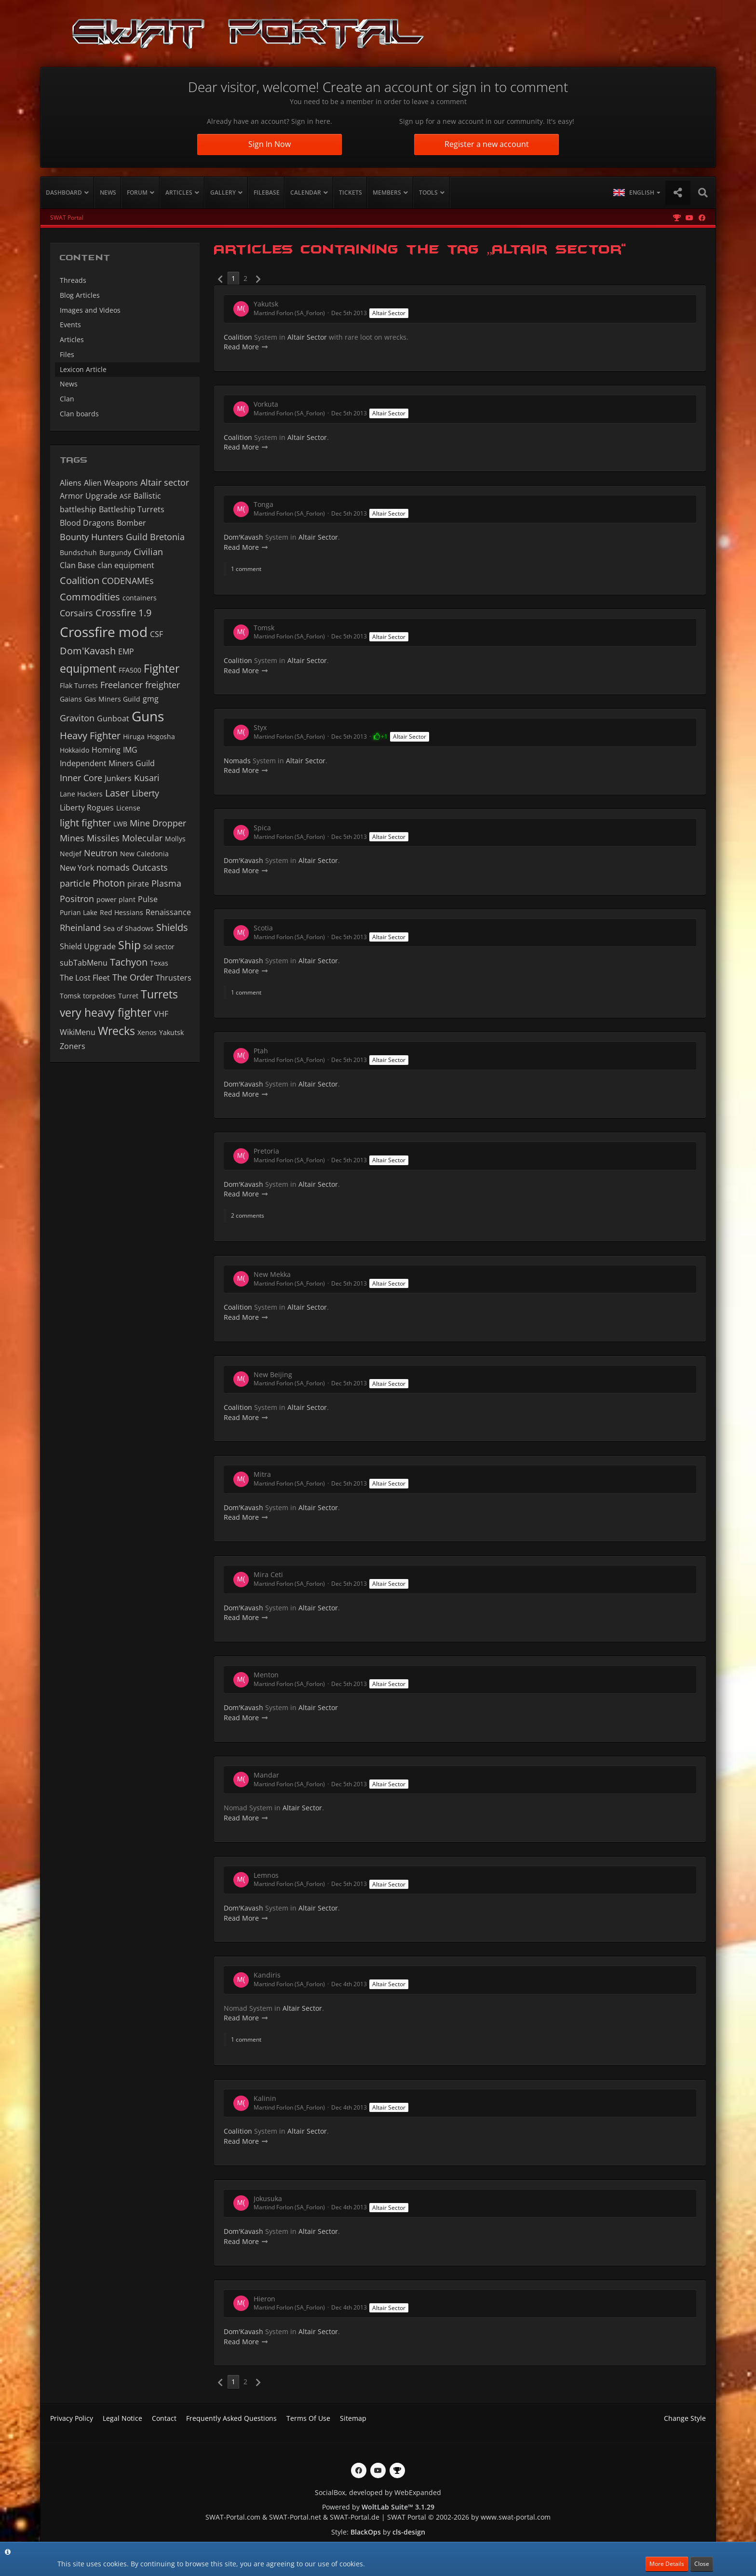 The height and width of the screenshot is (2576, 756). What do you see at coordinates (129, 962) in the screenshot?
I see `Tachyon` at bounding box center [129, 962].